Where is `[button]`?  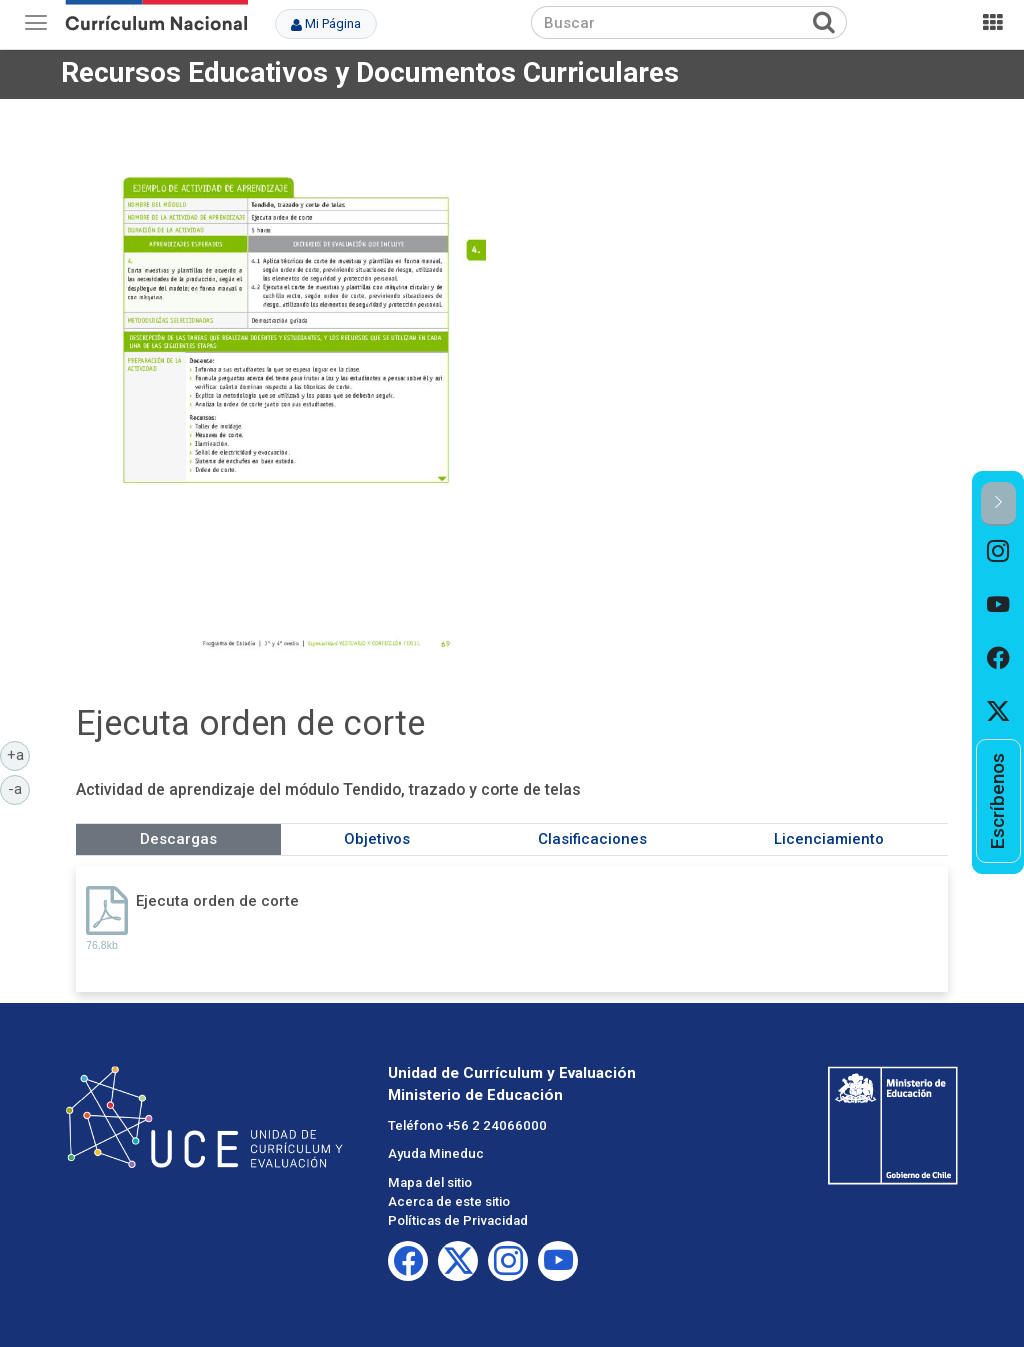 [button] is located at coordinates (998, 503).